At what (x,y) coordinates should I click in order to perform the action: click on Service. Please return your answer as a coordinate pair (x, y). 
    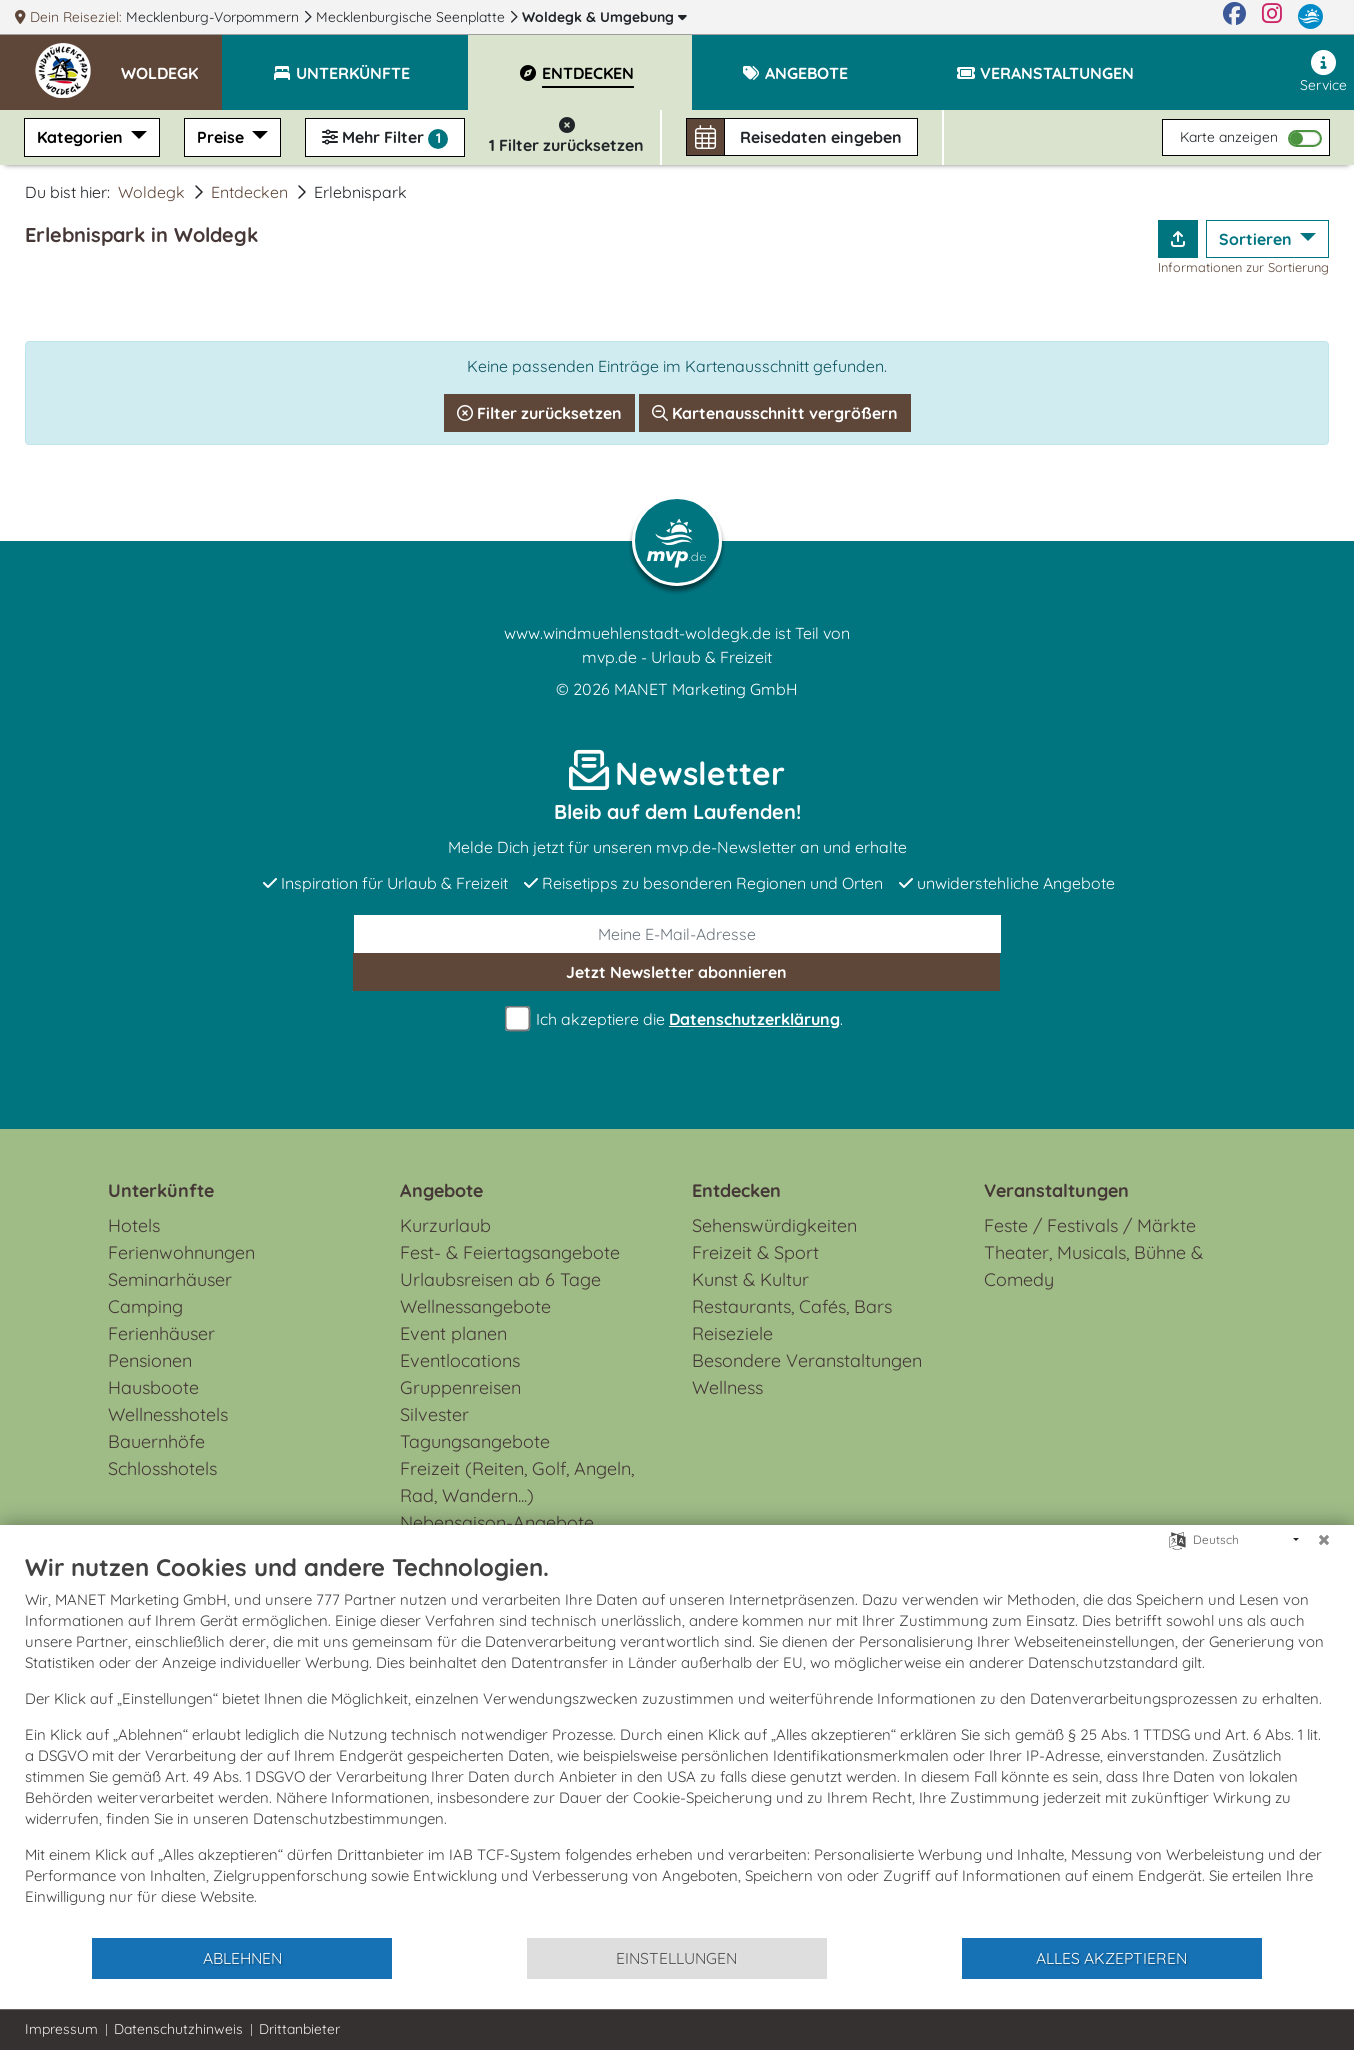
    Looking at the image, I should click on (1323, 72).